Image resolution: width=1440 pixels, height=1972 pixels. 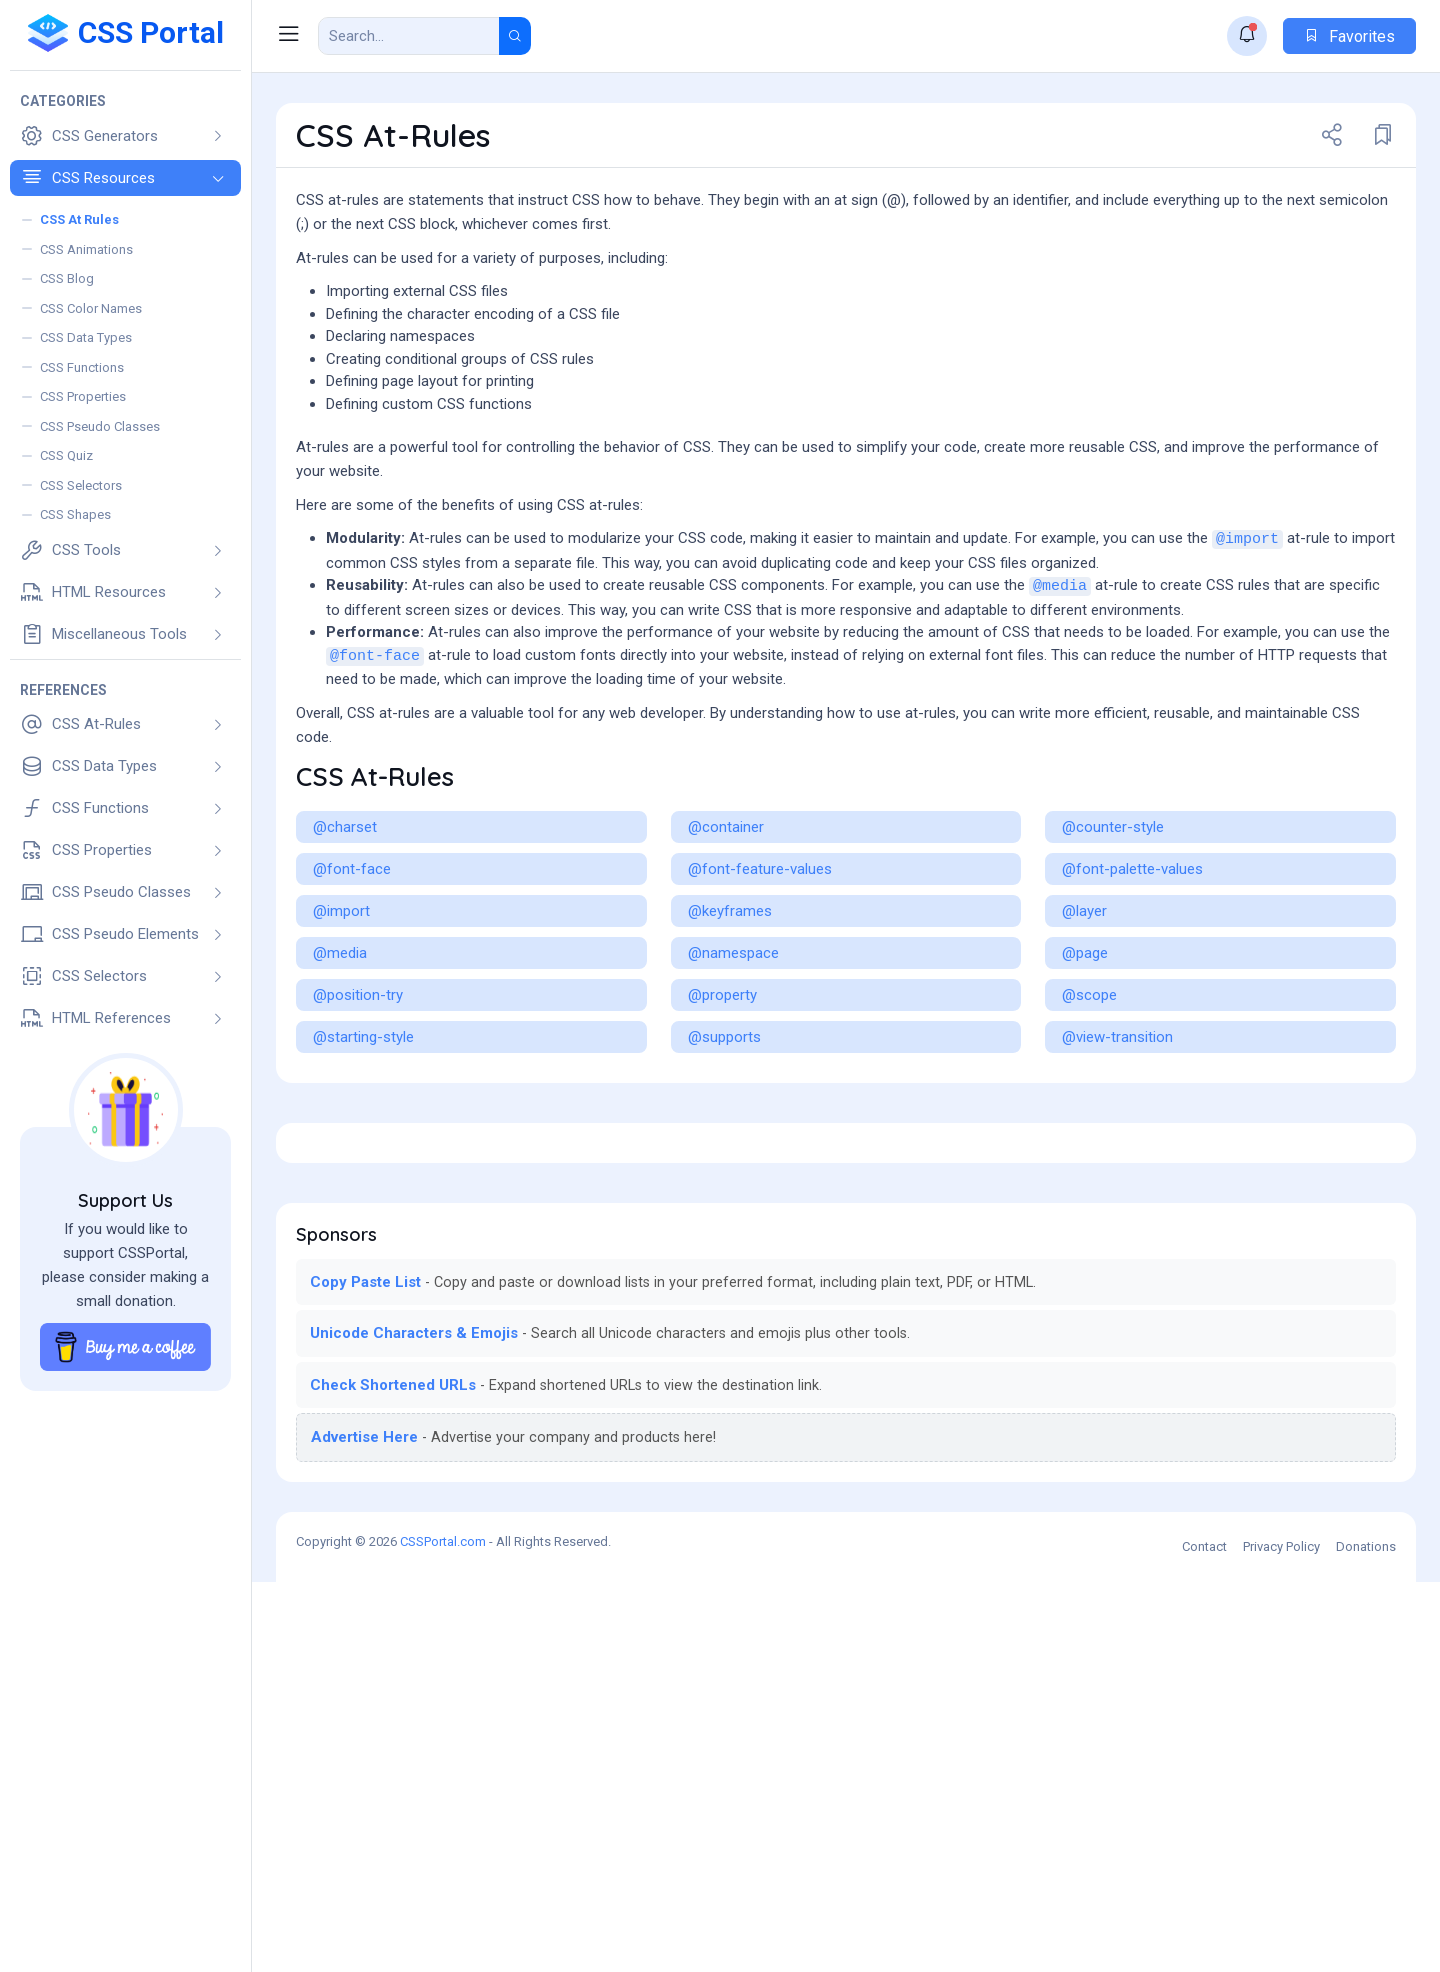 What do you see at coordinates (1281, 1936) in the screenshot?
I see `Privacy Policy` at bounding box center [1281, 1936].